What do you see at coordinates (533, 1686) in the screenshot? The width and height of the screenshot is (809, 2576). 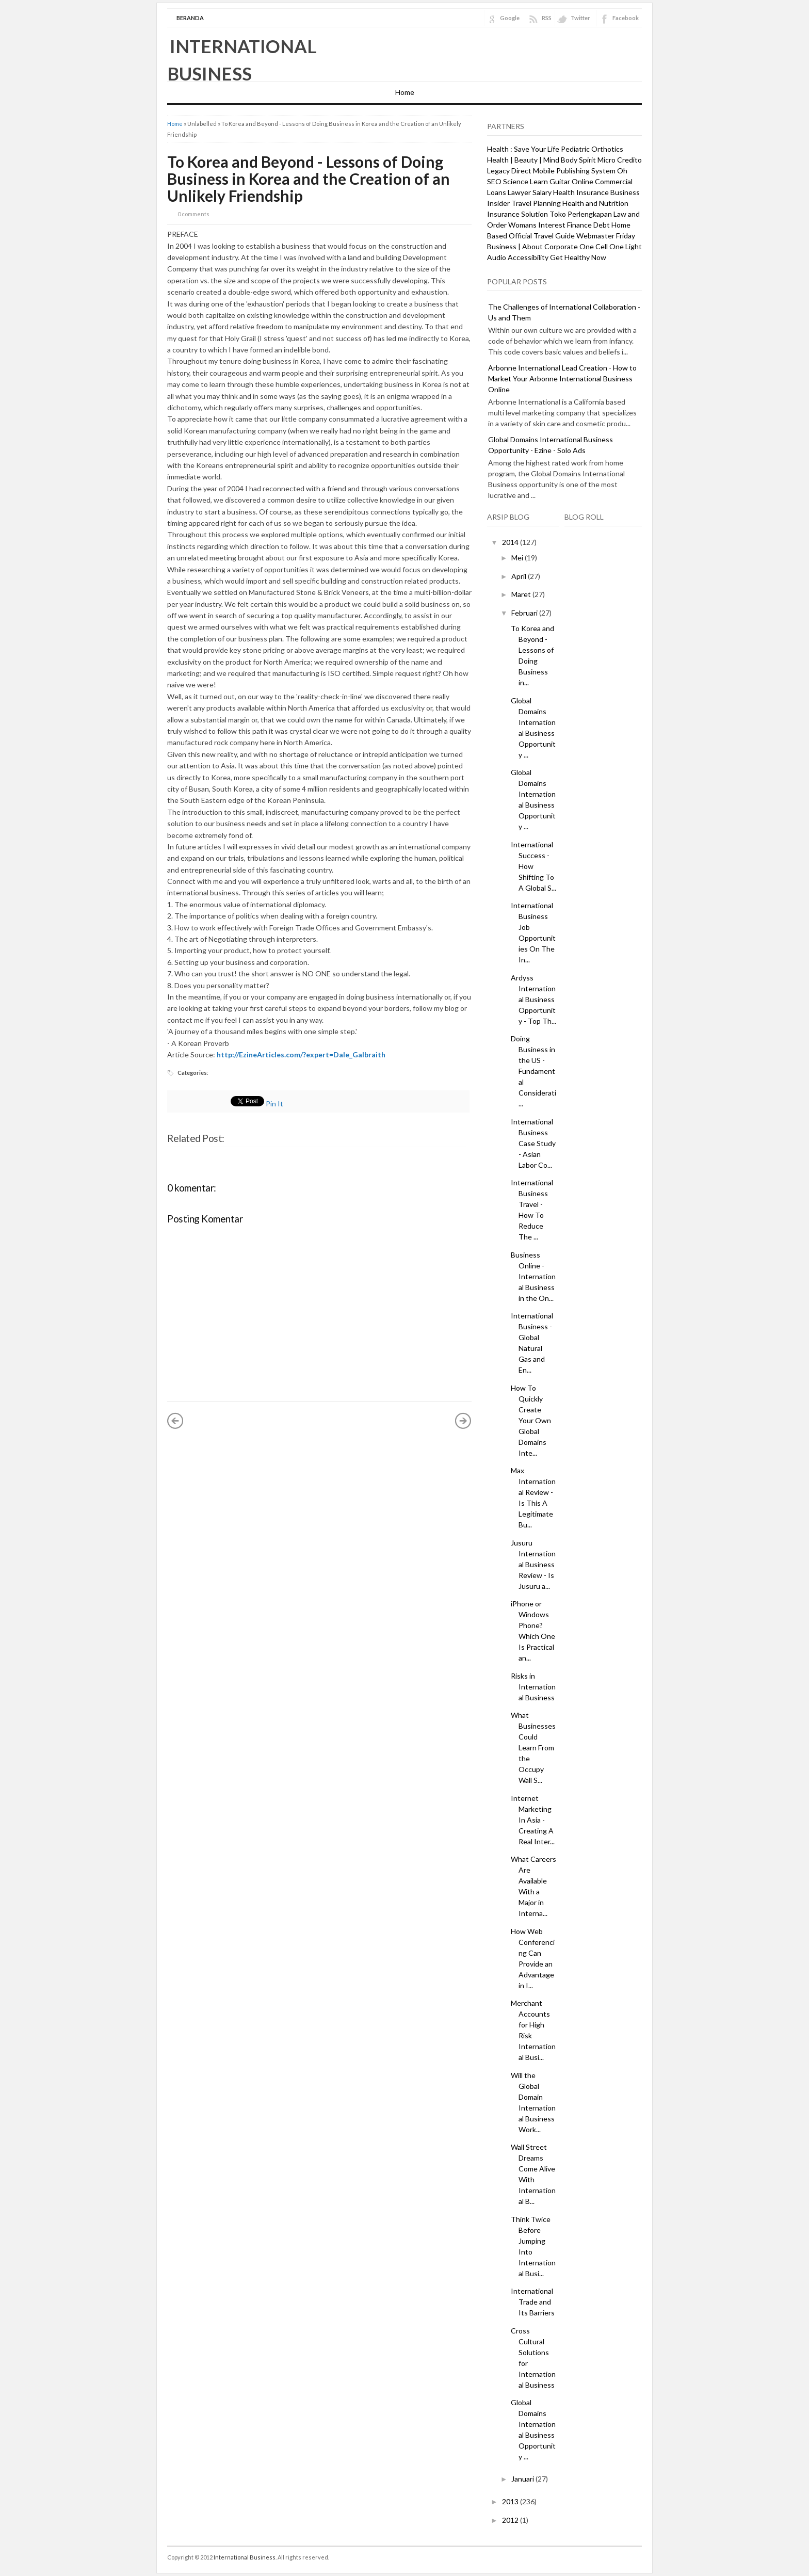 I see `Risks in International Business` at bounding box center [533, 1686].